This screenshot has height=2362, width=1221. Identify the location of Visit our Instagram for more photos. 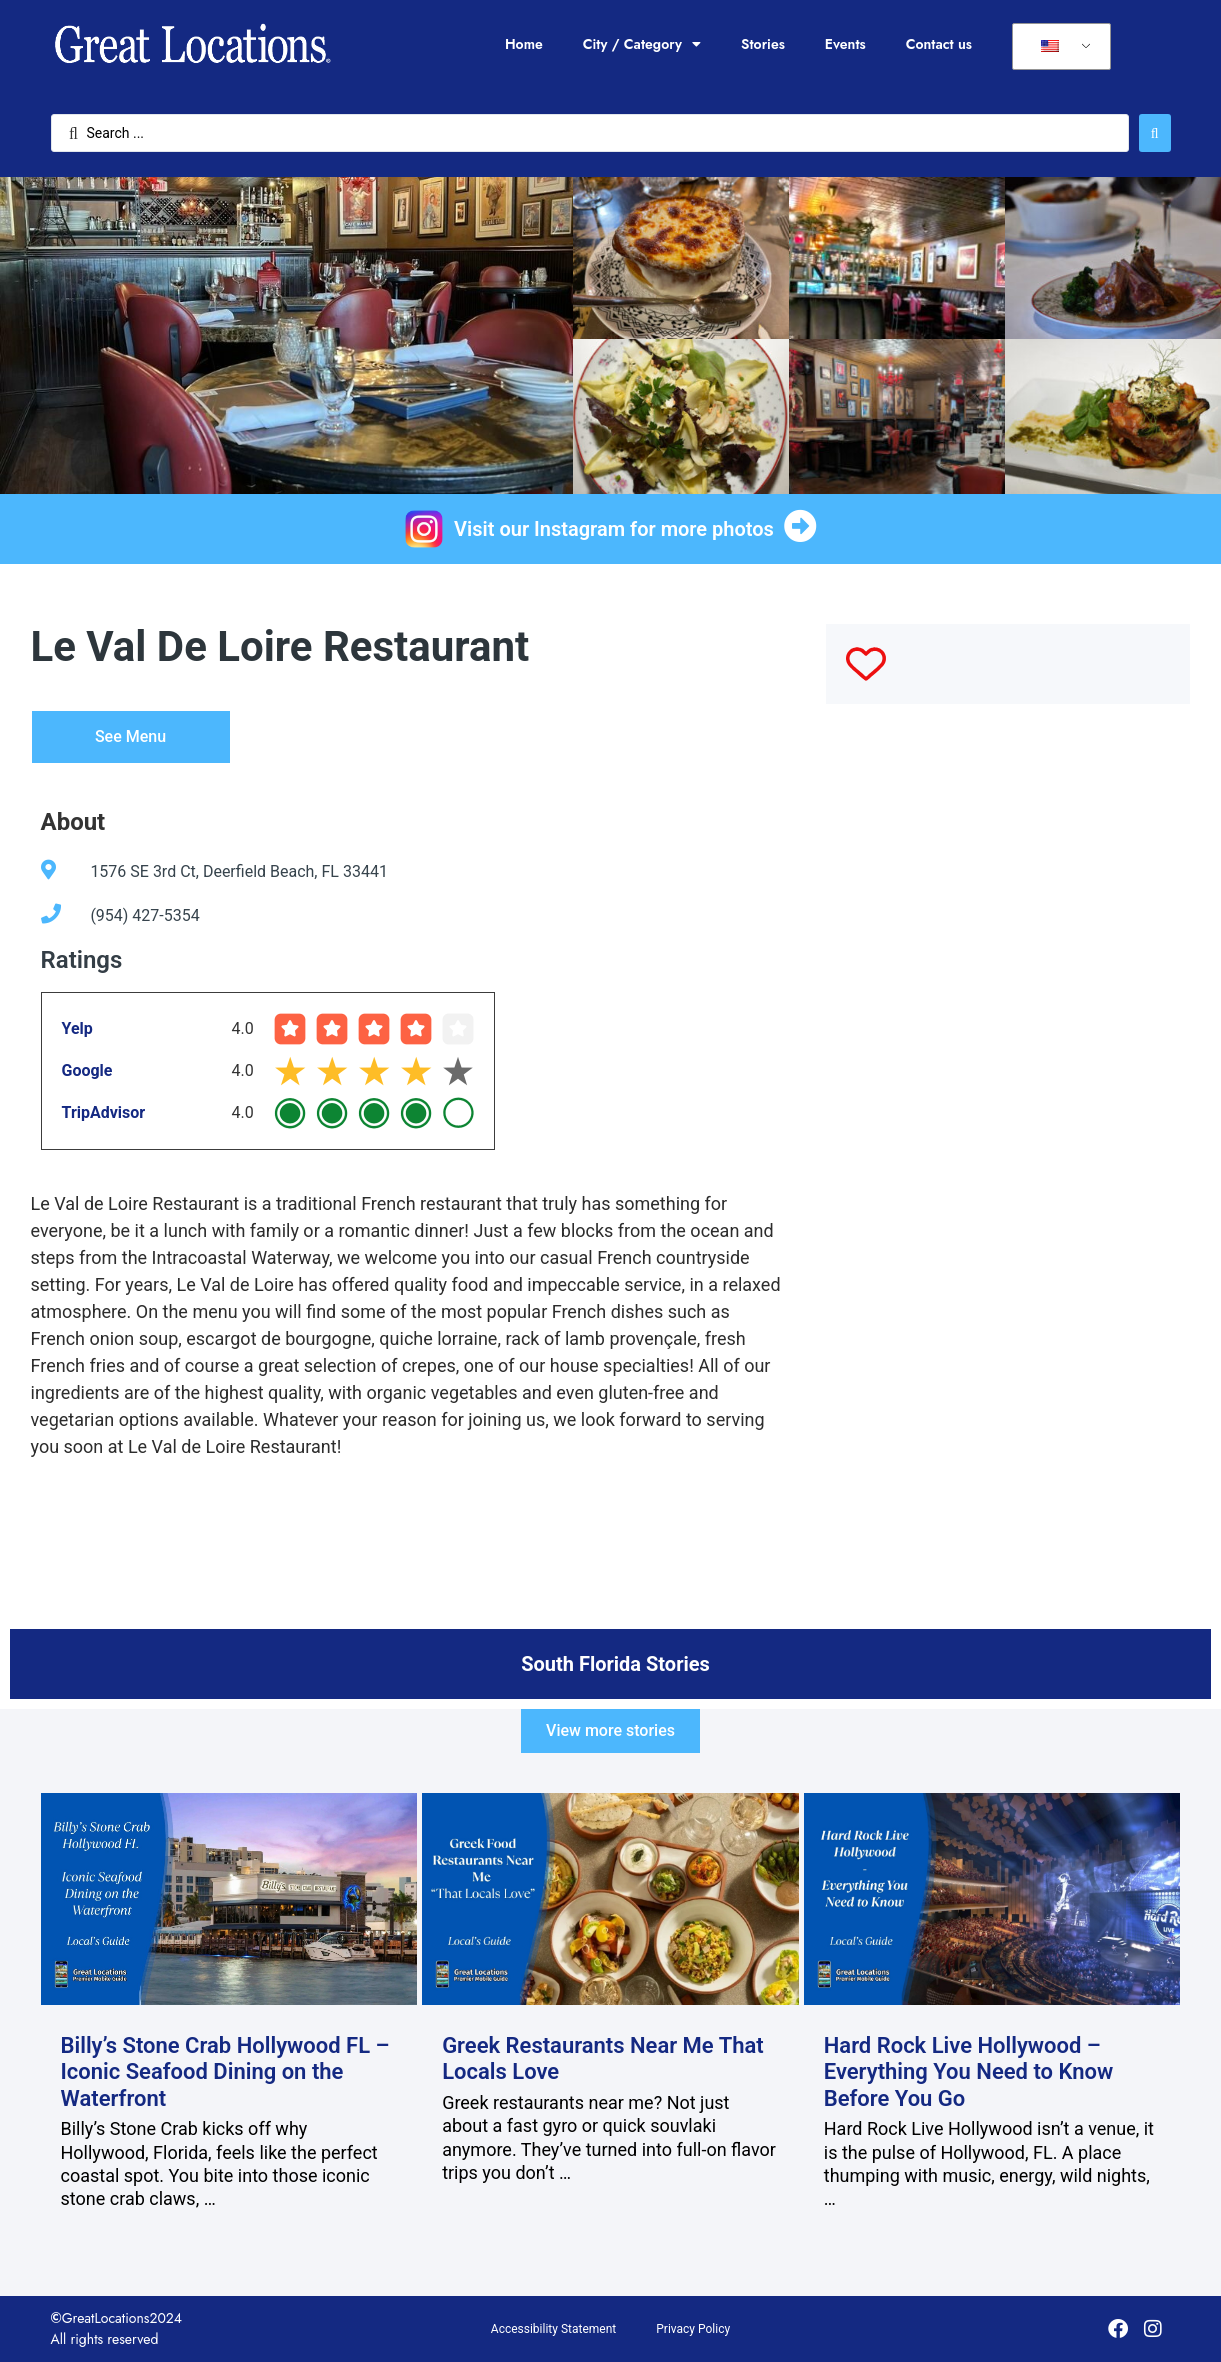
(614, 529).